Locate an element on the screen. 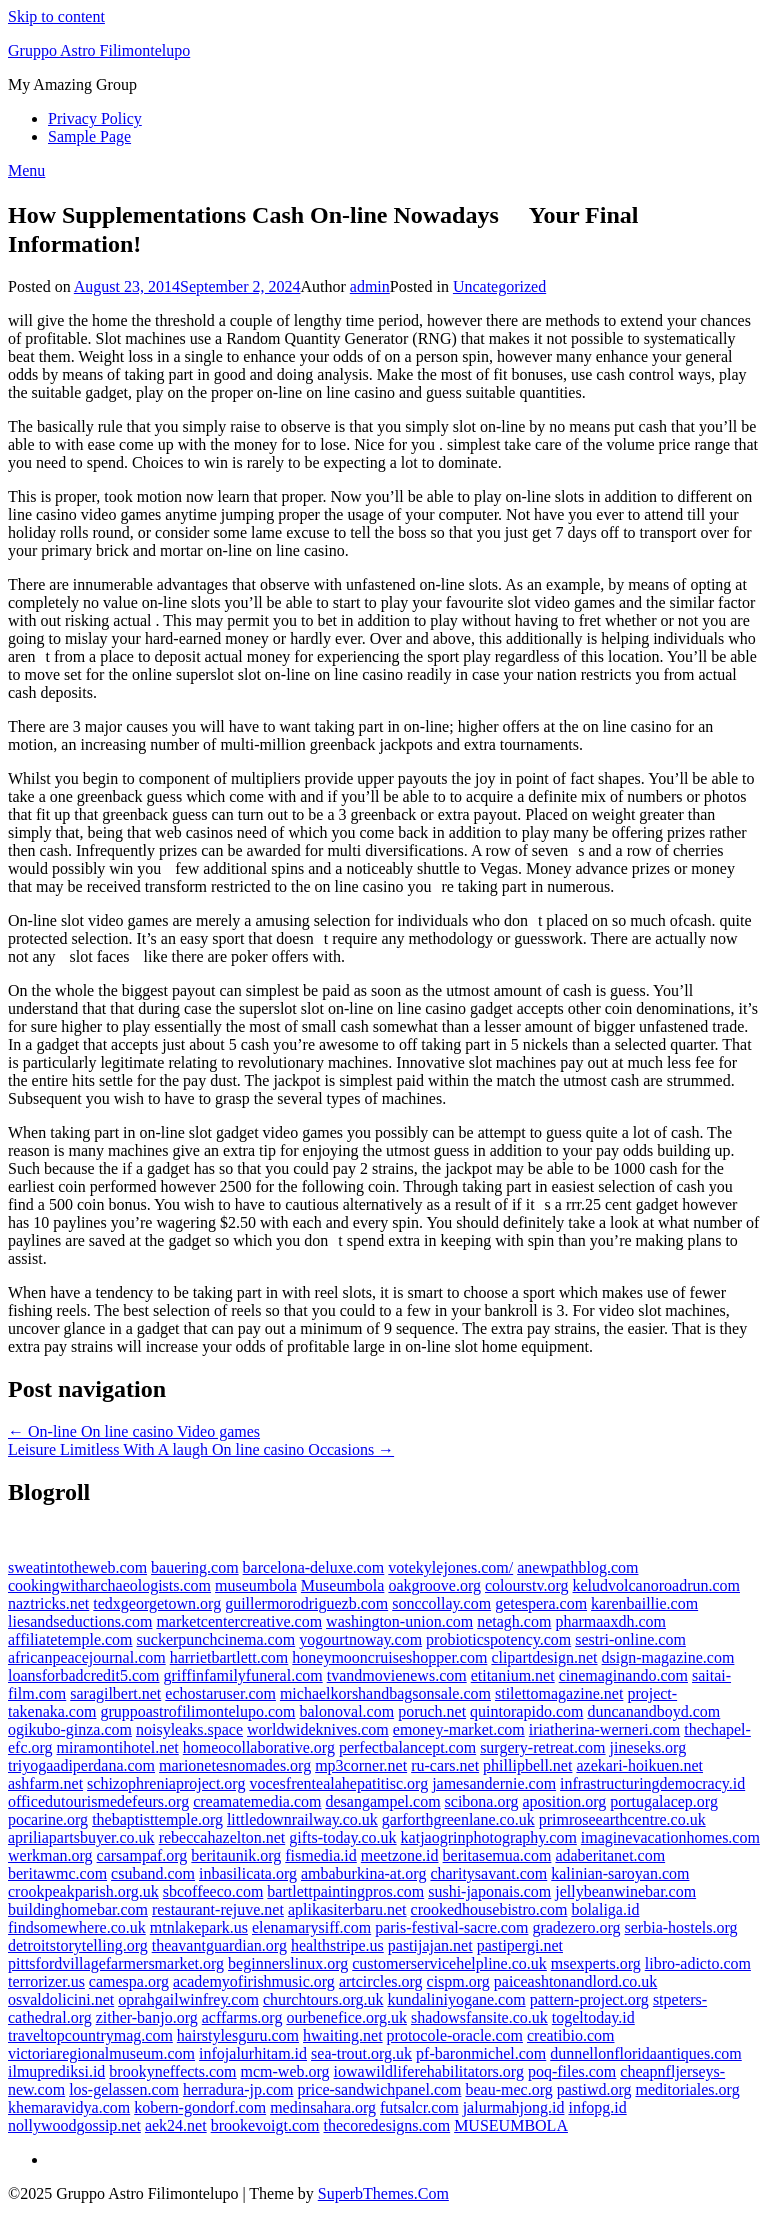 This screenshot has width=768, height=2219. poruch.net is located at coordinates (432, 1711).